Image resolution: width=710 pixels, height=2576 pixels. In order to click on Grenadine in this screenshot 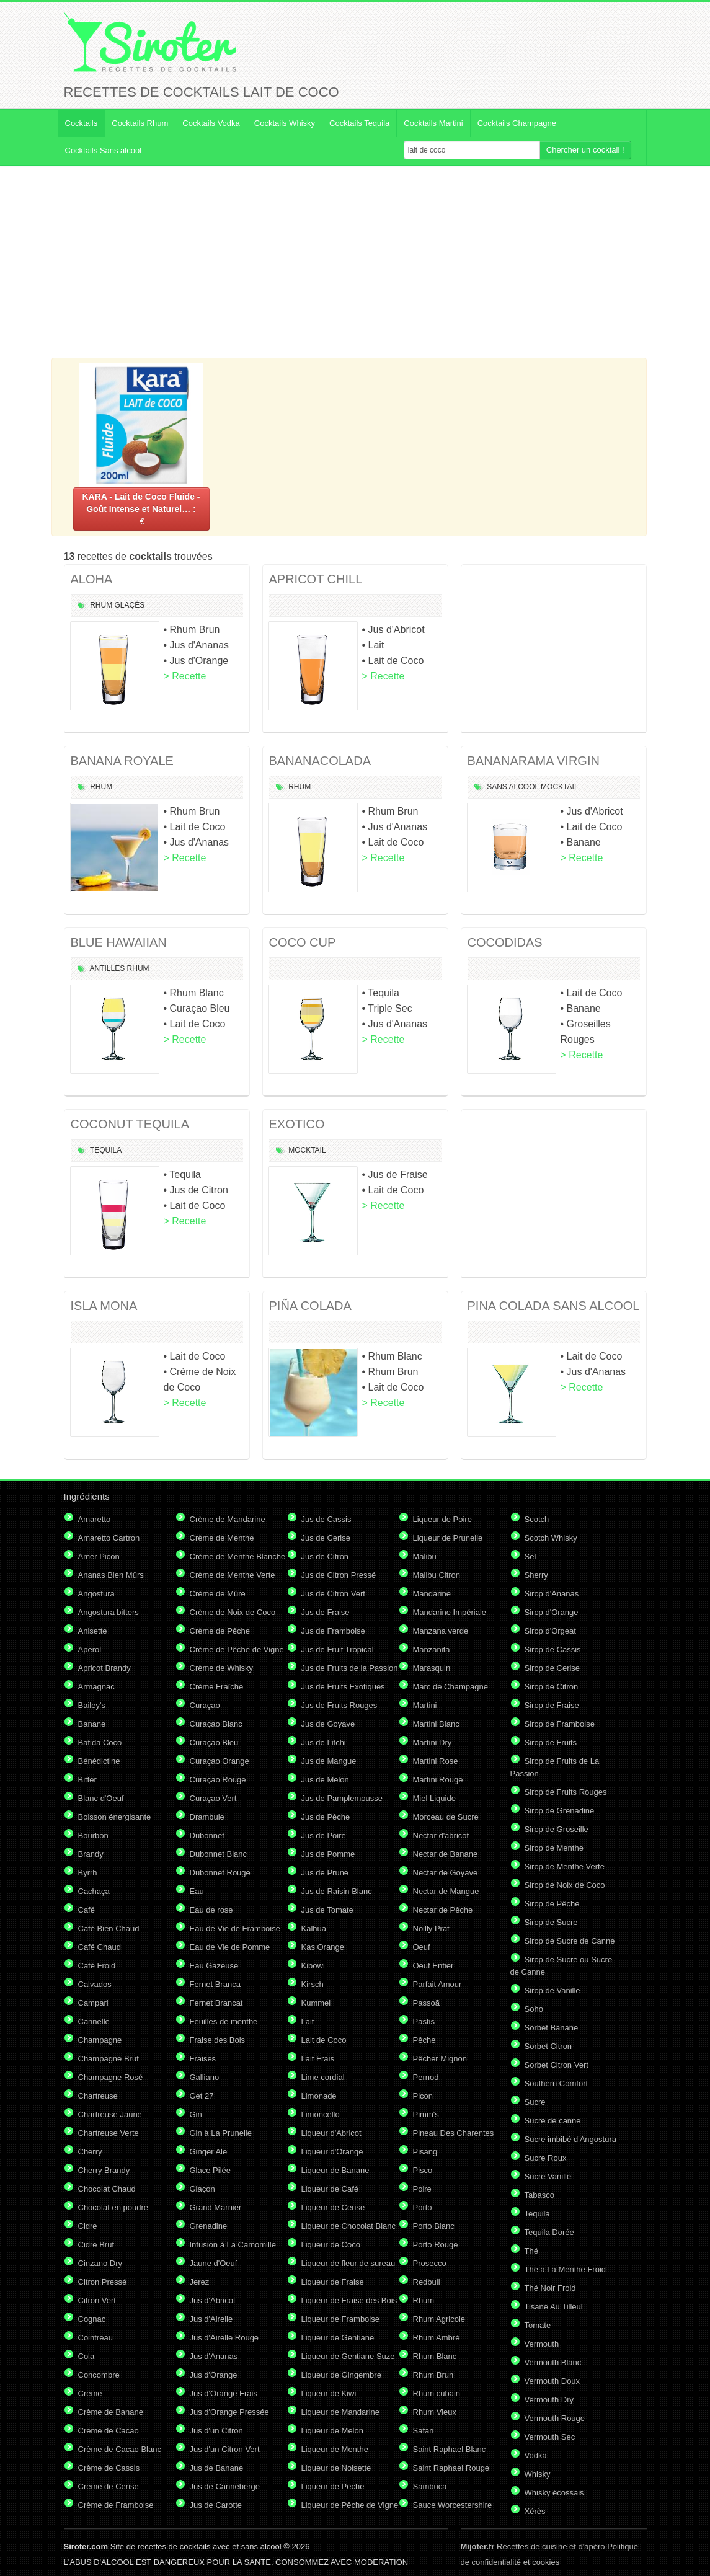, I will do `click(209, 2226)`.